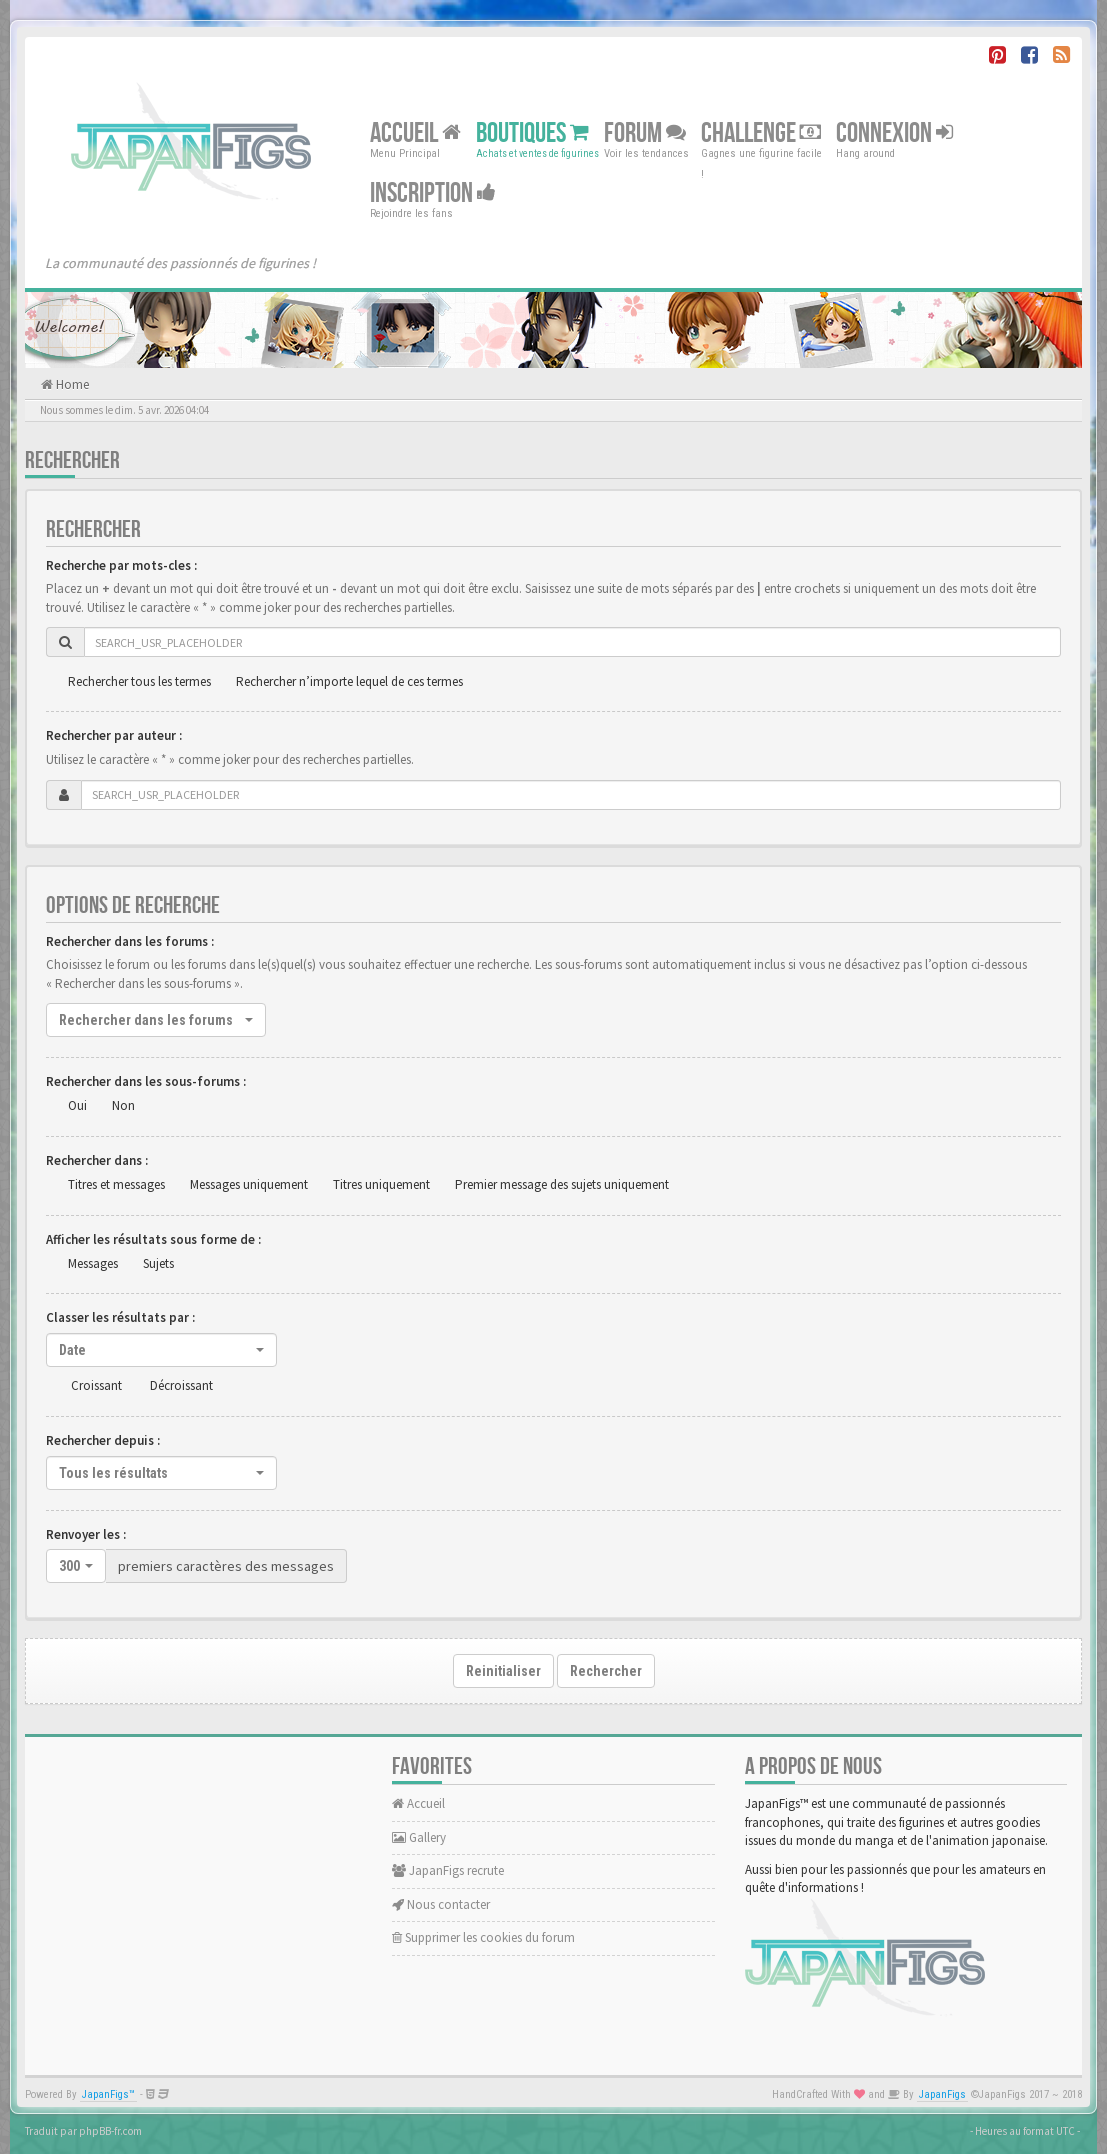  What do you see at coordinates (103, 1440) in the screenshot?
I see `Rechercher depuis :` at bounding box center [103, 1440].